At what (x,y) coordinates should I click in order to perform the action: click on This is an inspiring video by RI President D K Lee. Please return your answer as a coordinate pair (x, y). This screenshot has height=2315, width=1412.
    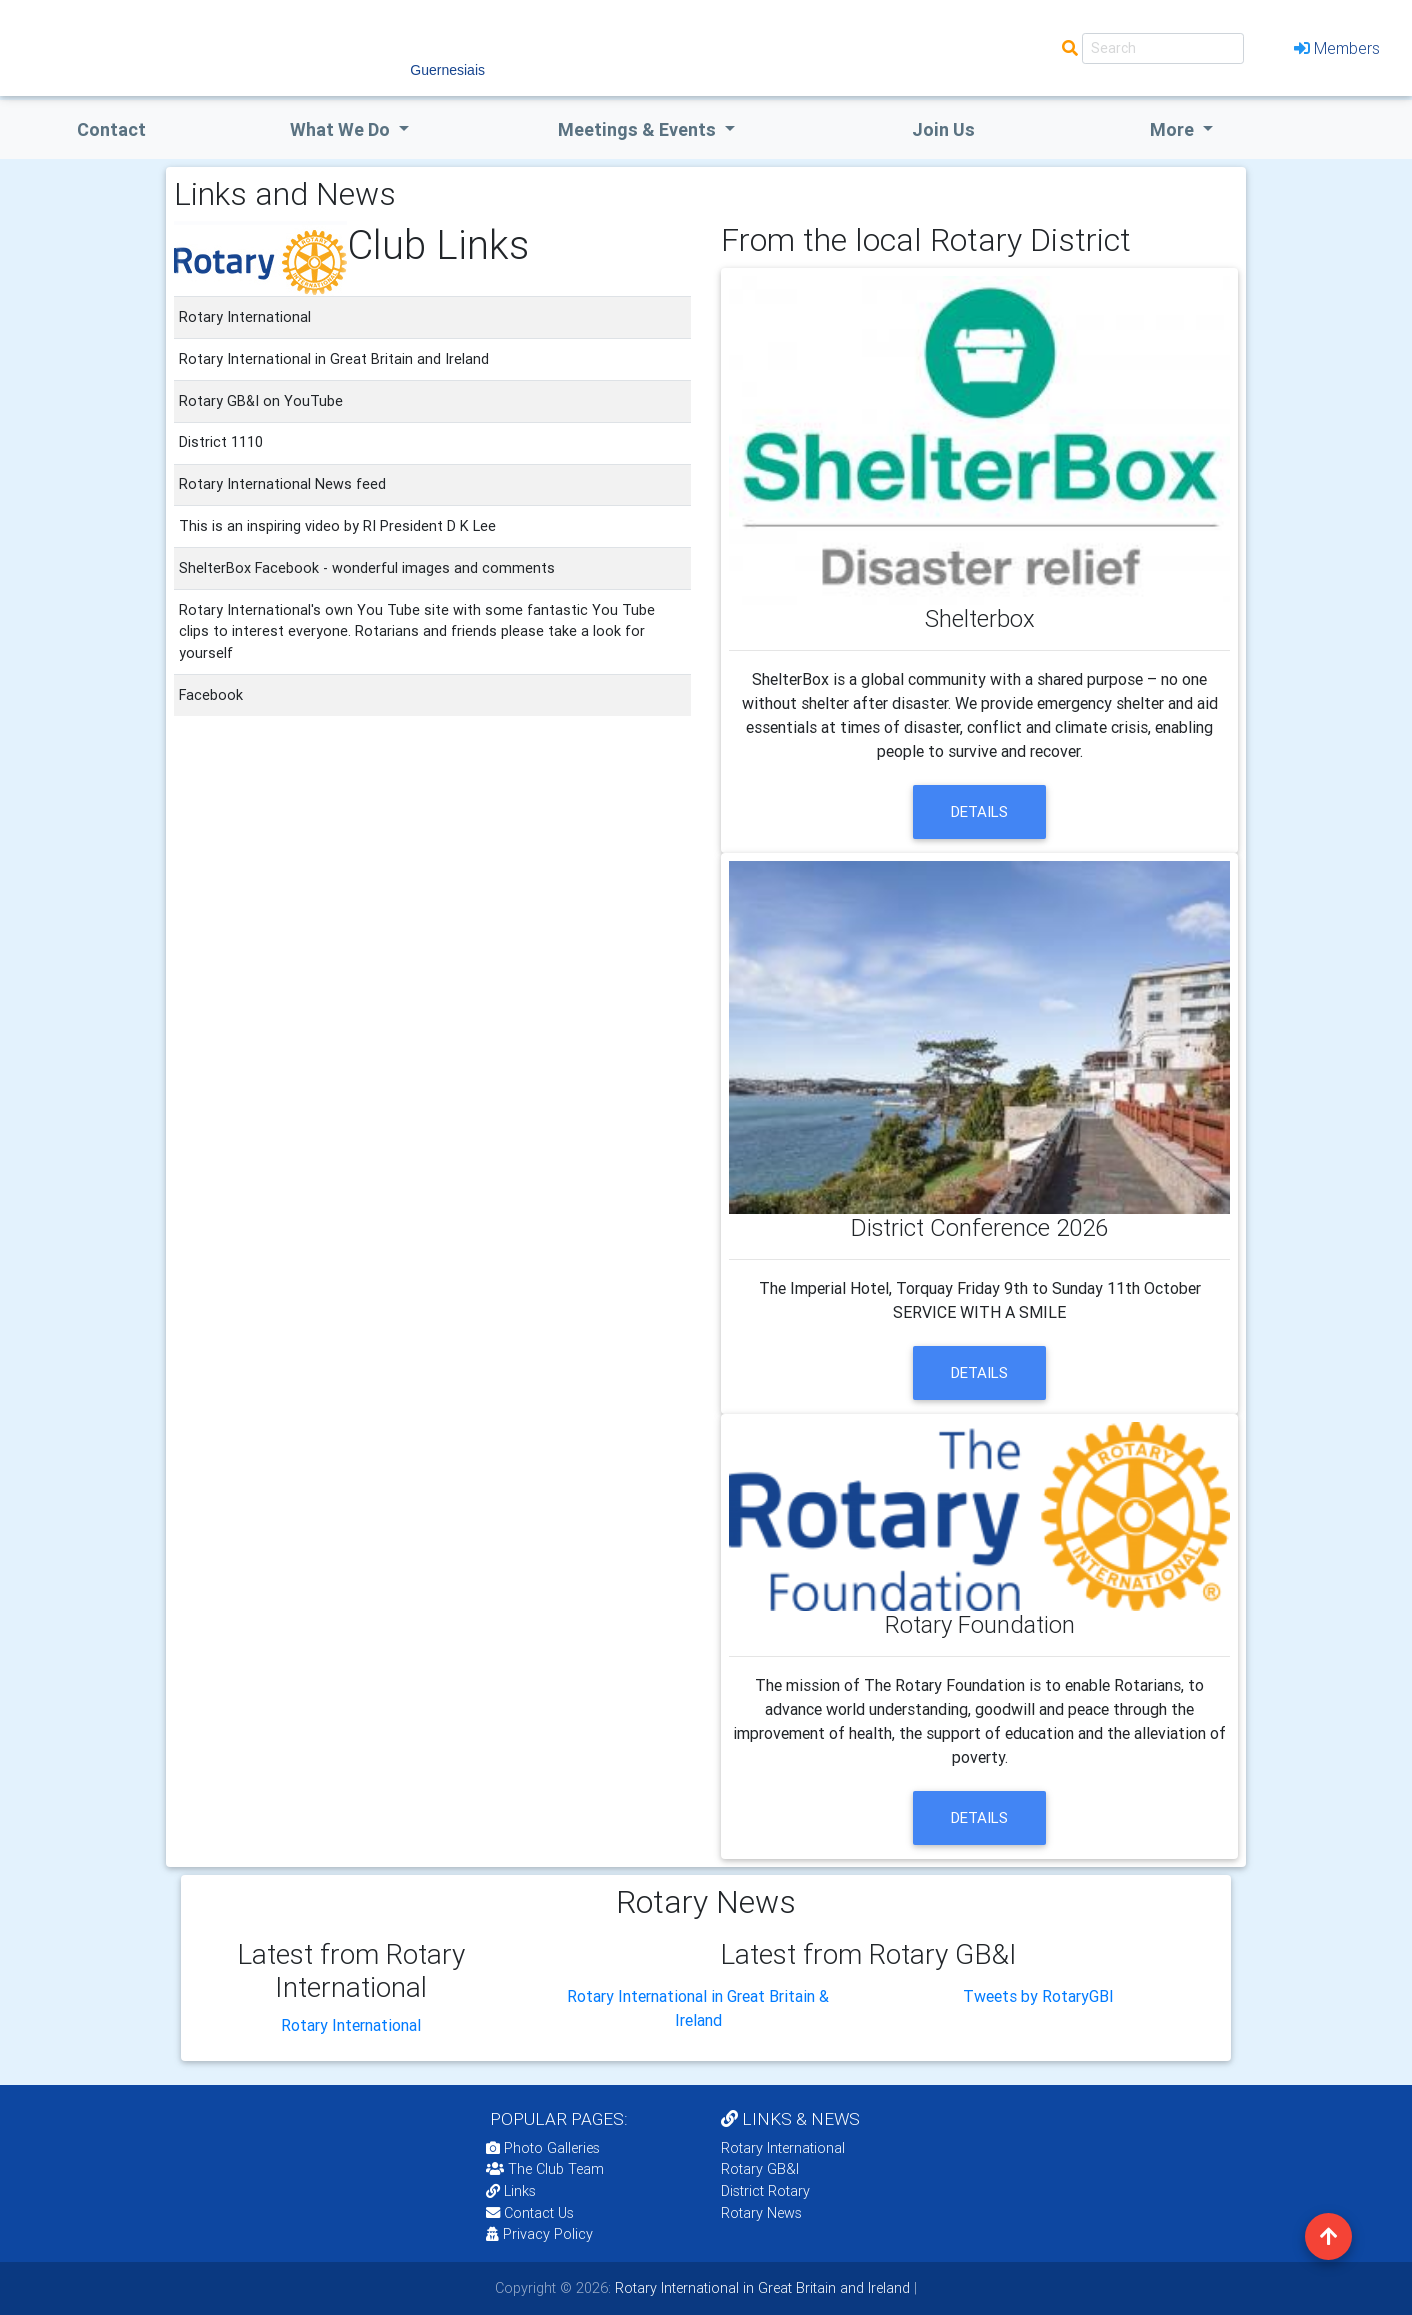
    Looking at the image, I should click on (337, 526).